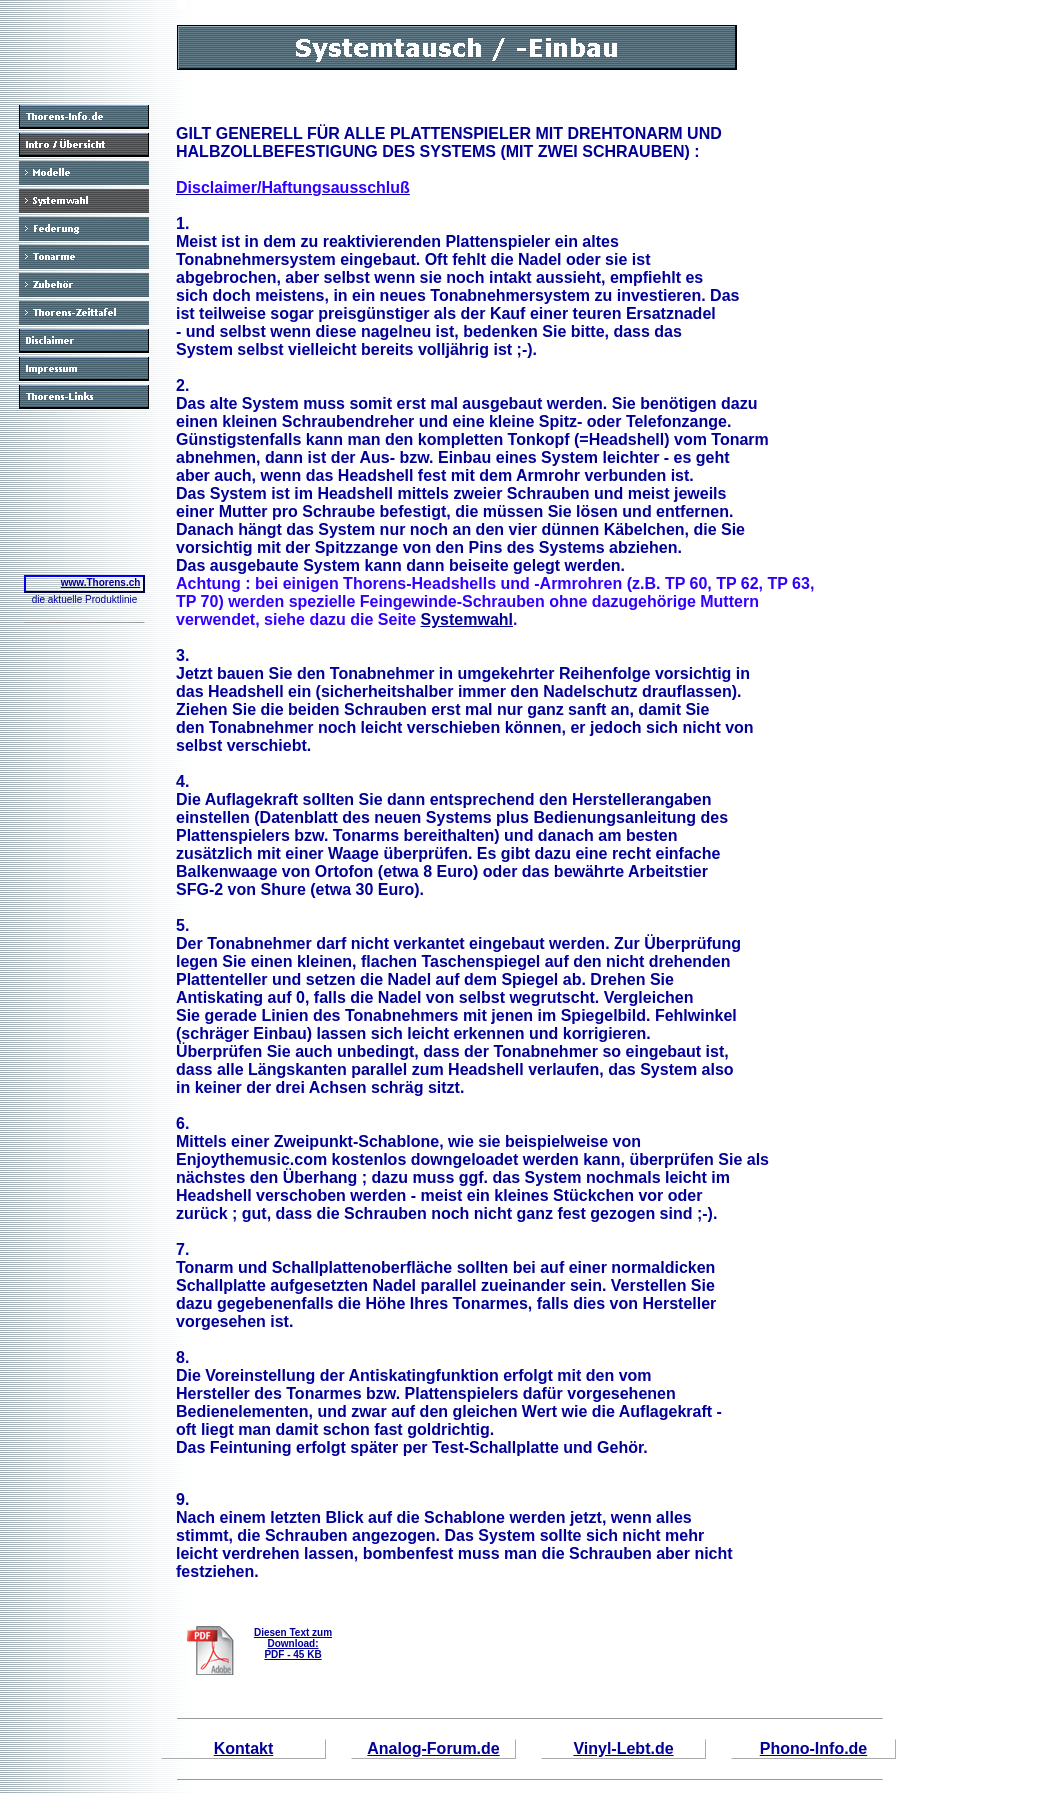 This screenshot has width=1062, height=1794. I want to click on Vinyl-Lebt.de, so click(623, 1748).